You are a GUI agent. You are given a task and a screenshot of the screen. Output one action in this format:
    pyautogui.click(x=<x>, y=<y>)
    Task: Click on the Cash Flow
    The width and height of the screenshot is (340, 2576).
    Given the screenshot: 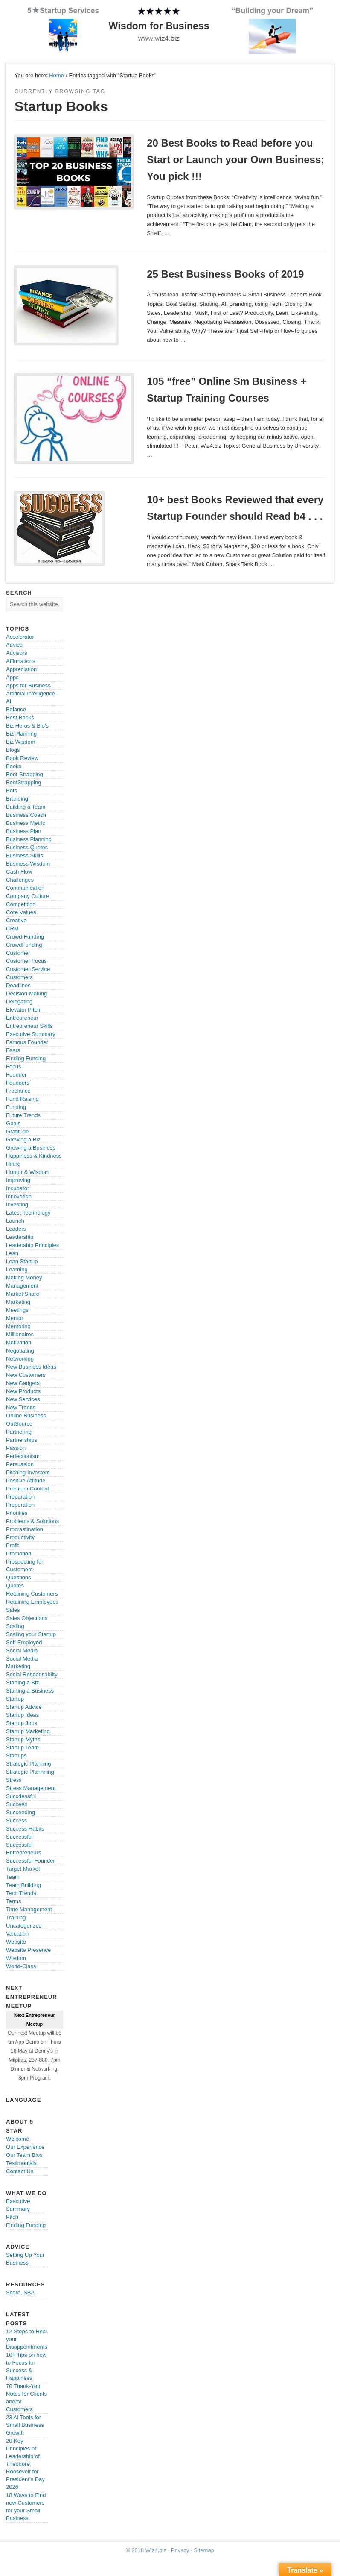 What is the action you would take?
    pyautogui.click(x=19, y=871)
    